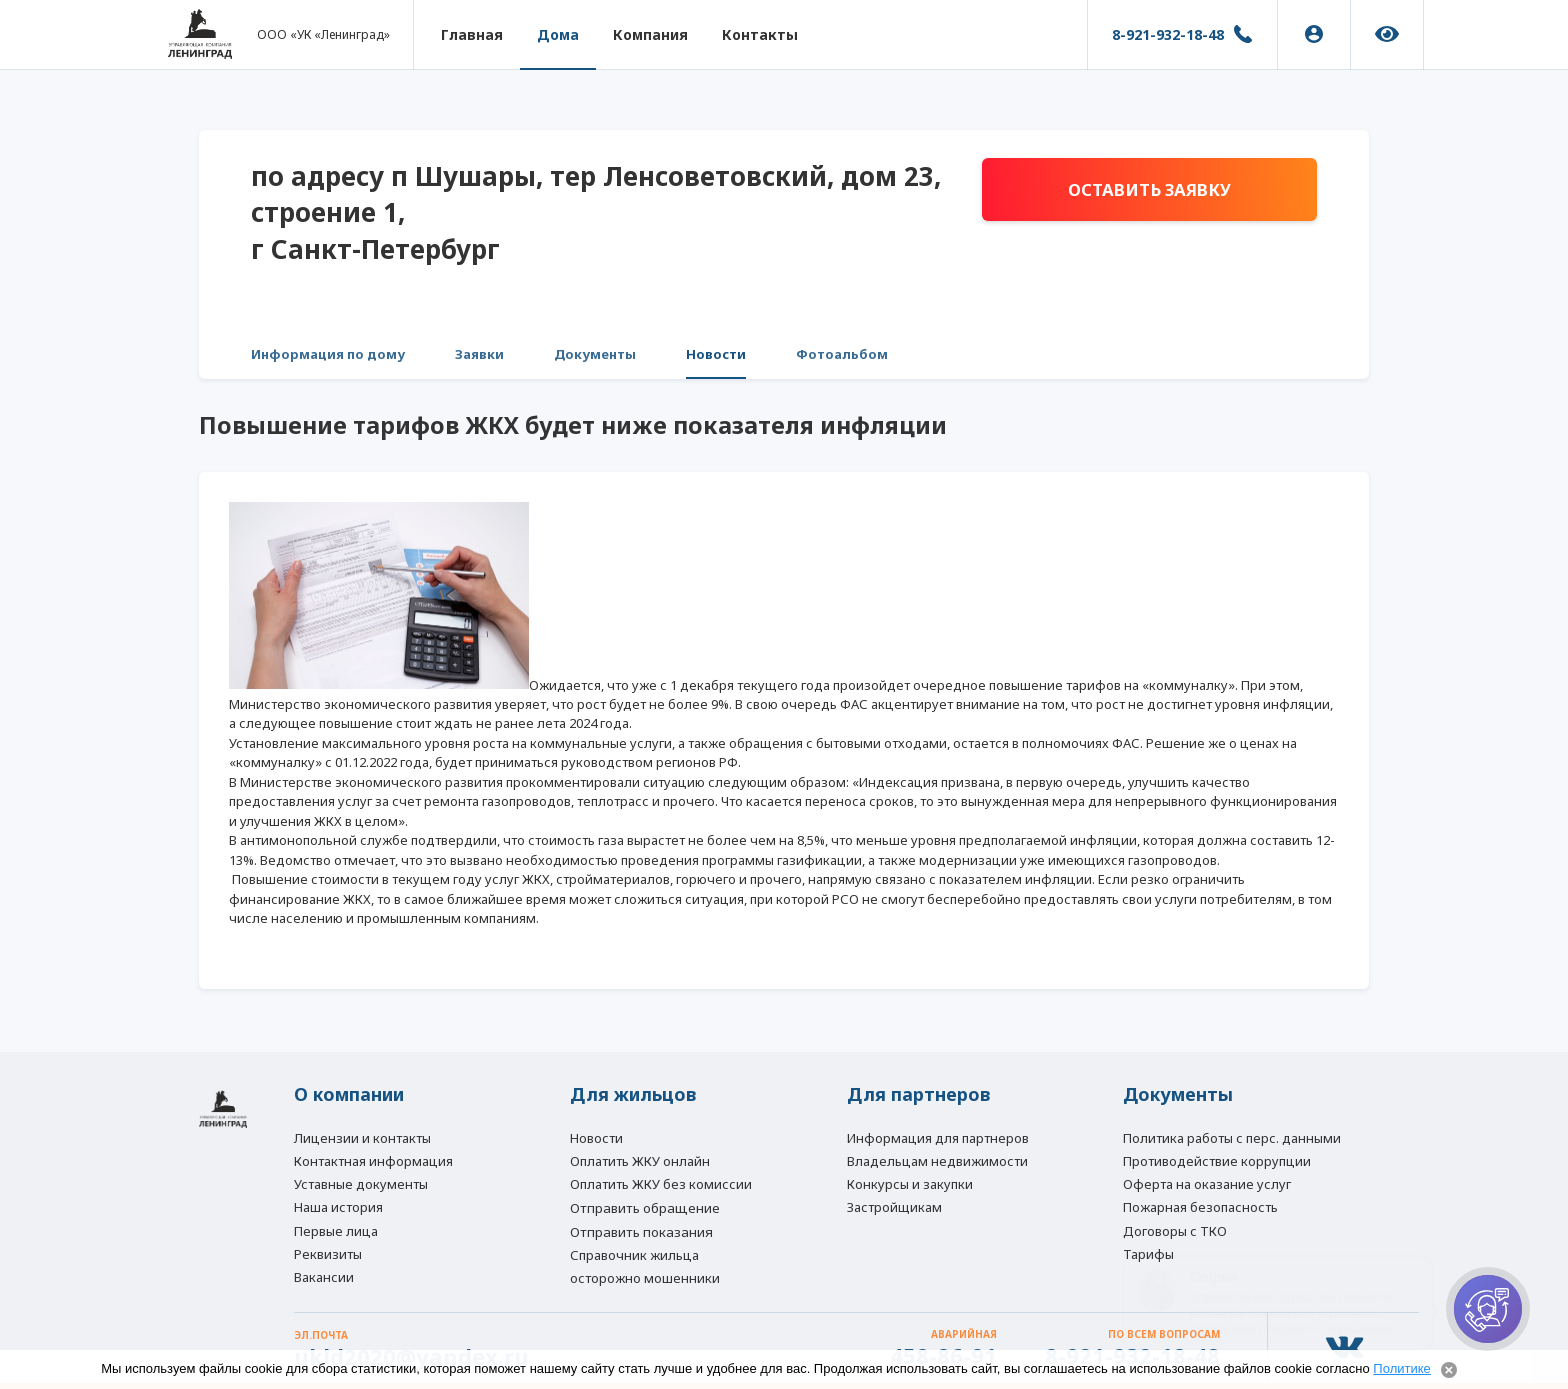 The width and height of the screenshot is (1568, 1389). What do you see at coordinates (338, 1206) in the screenshot?
I see `Наша история` at bounding box center [338, 1206].